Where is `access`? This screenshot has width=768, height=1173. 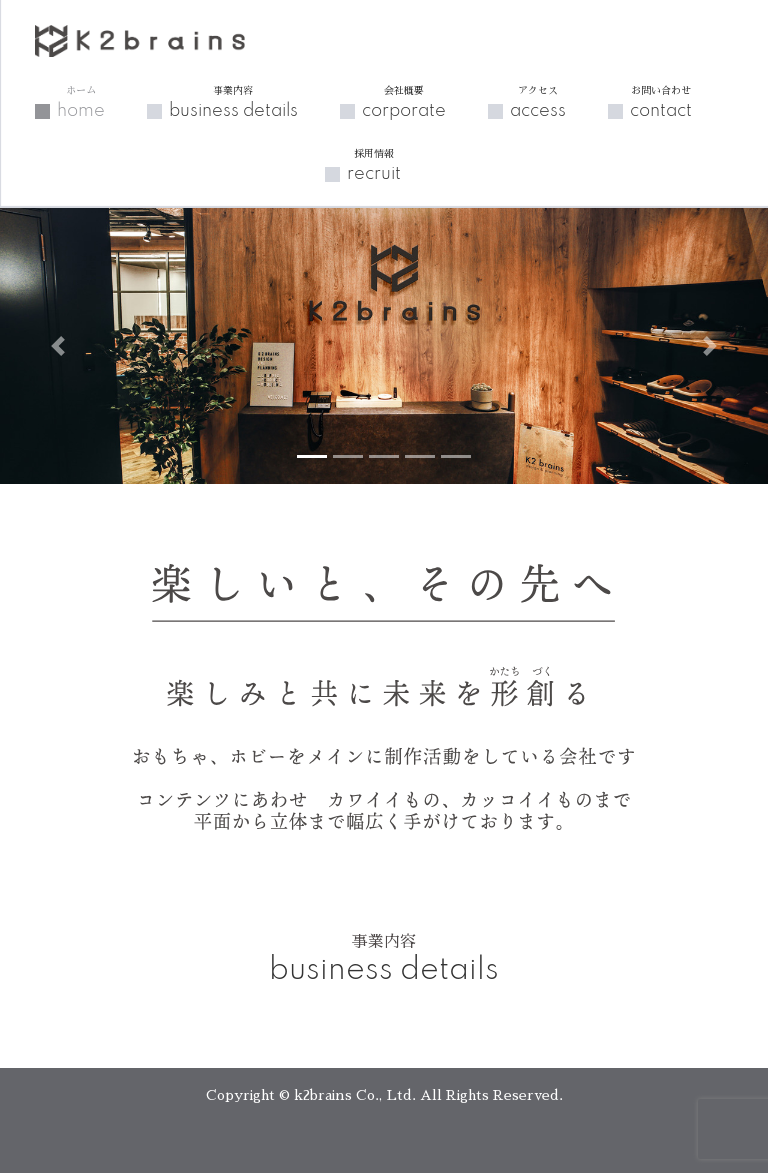 access is located at coordinates (538, 102).